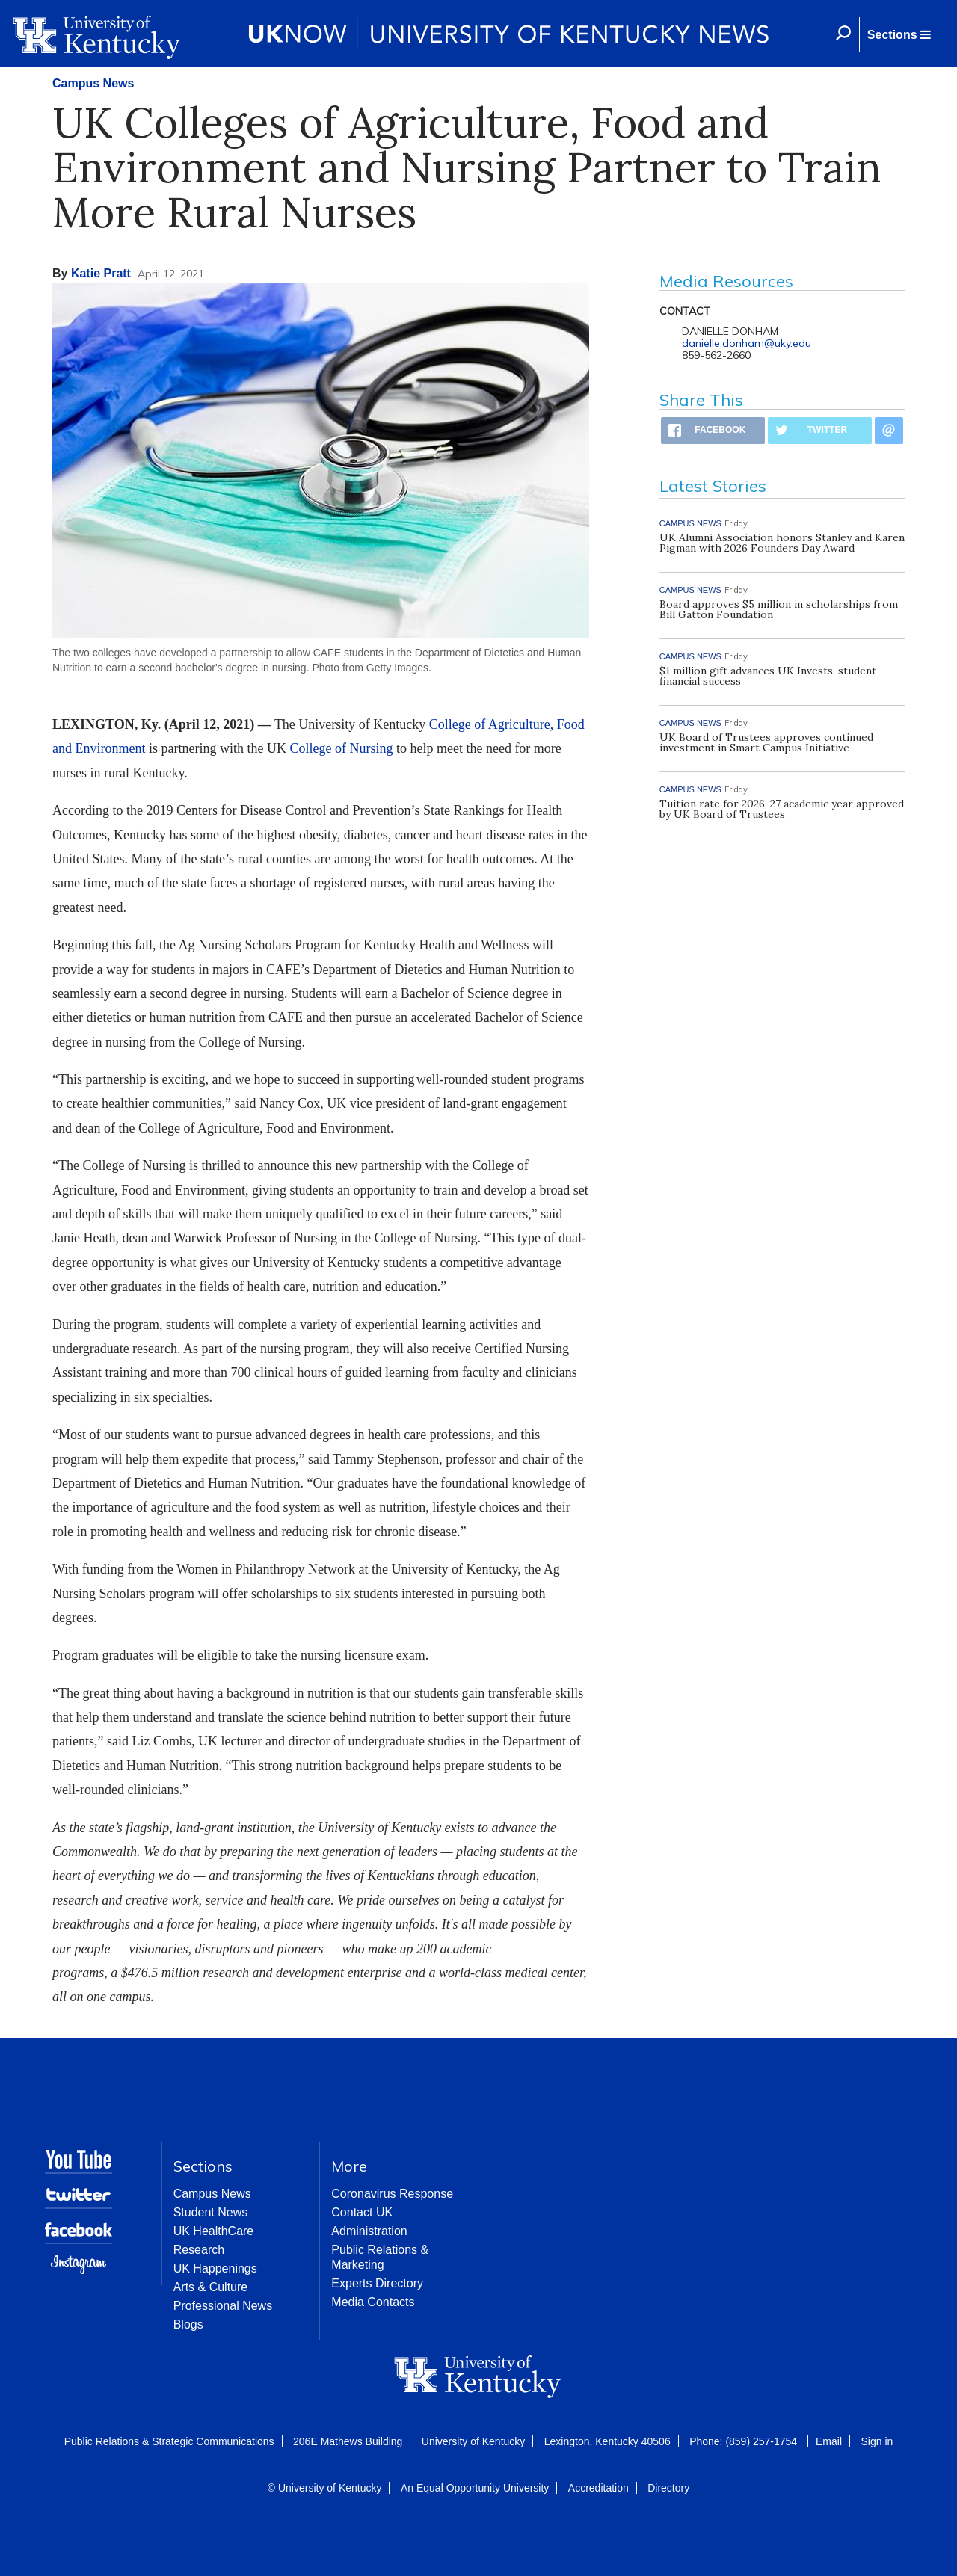  I want to click on UK Board of Trustees approves continued investment in Smart Campus Initiative, so click(766, 742).